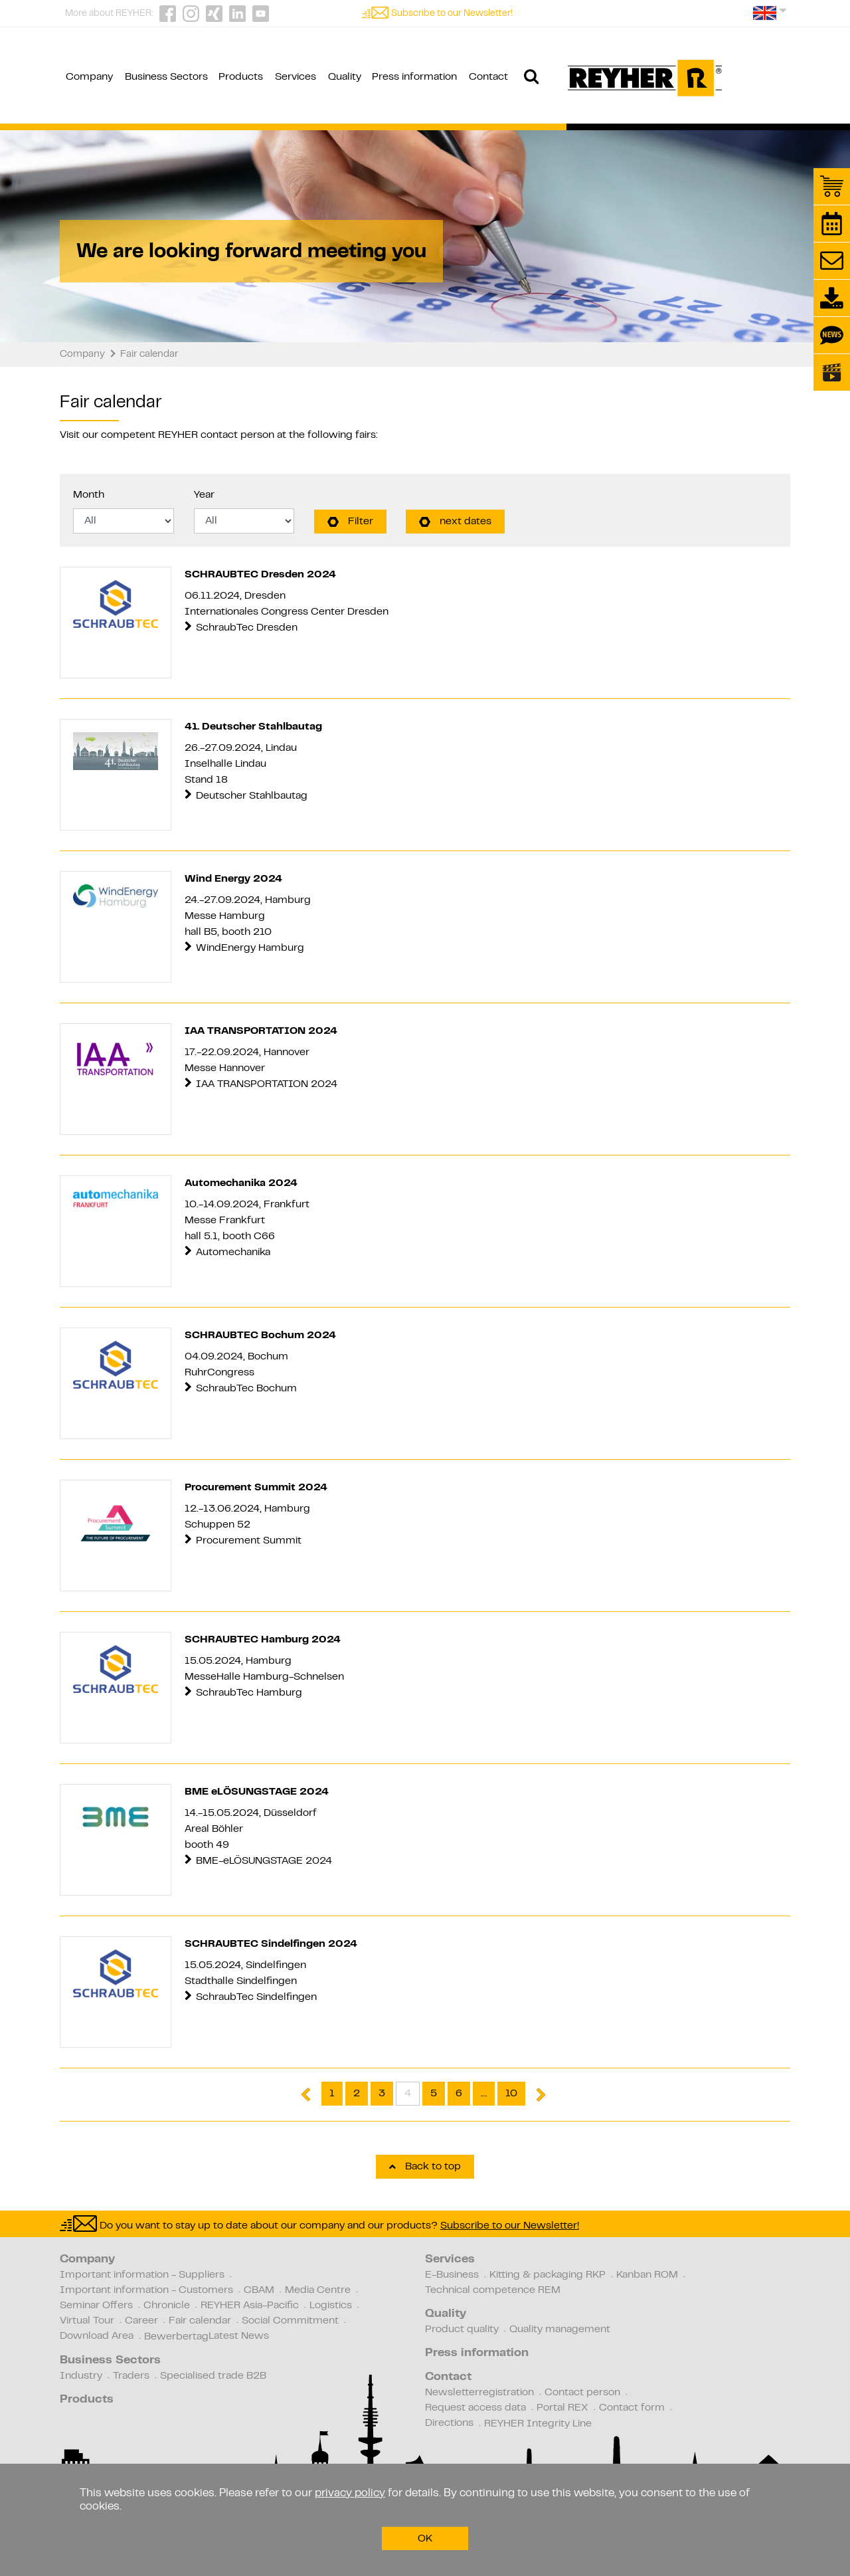 The width and height of the screenshot is (850, 2576). What do you see at coordinates (213, 2376) in the screenshot?
I see `Specialised trade B2B` at bounding box center [213, 2376].